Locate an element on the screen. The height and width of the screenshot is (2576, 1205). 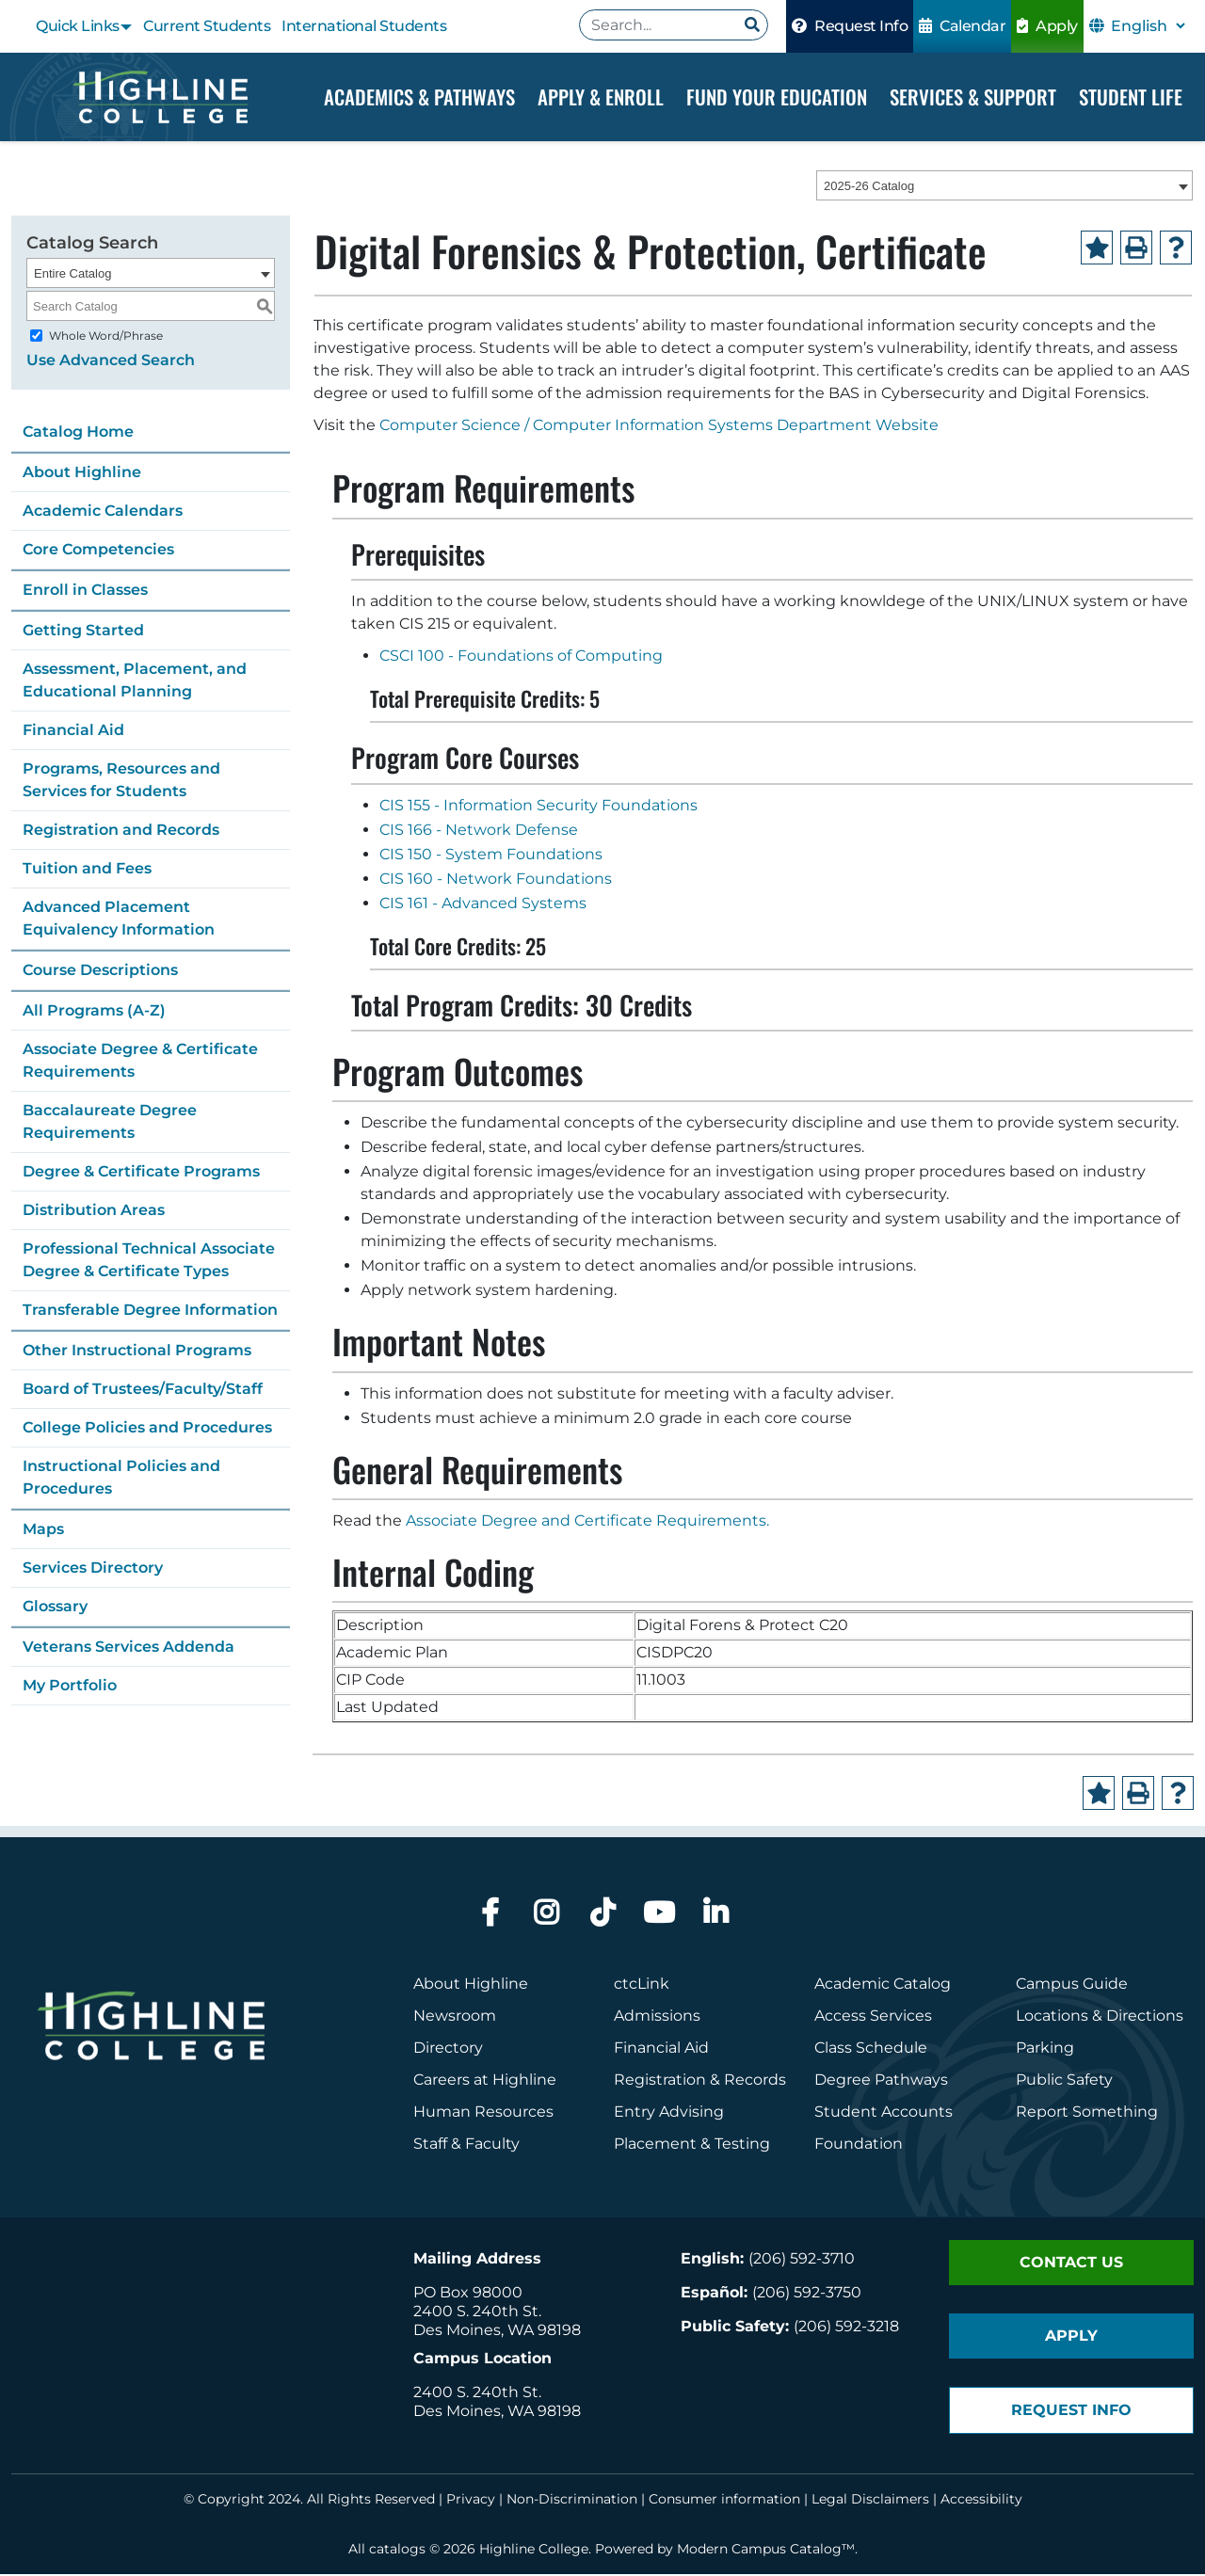
Academic Catalog is located at coordinates (882, 1985).